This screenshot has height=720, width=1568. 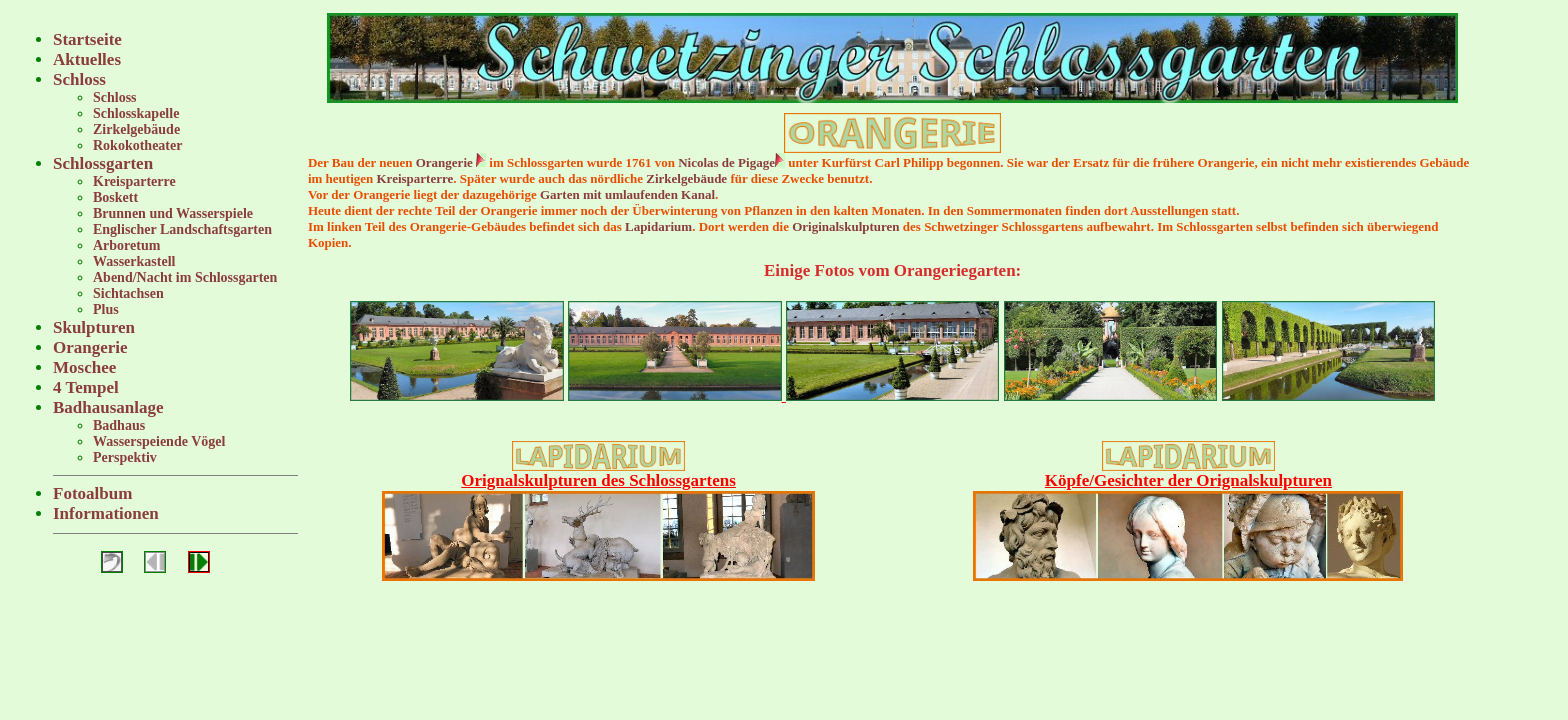 I want to click on Abend/Nacht im Schlossgarten, so click(x=185, y=277).